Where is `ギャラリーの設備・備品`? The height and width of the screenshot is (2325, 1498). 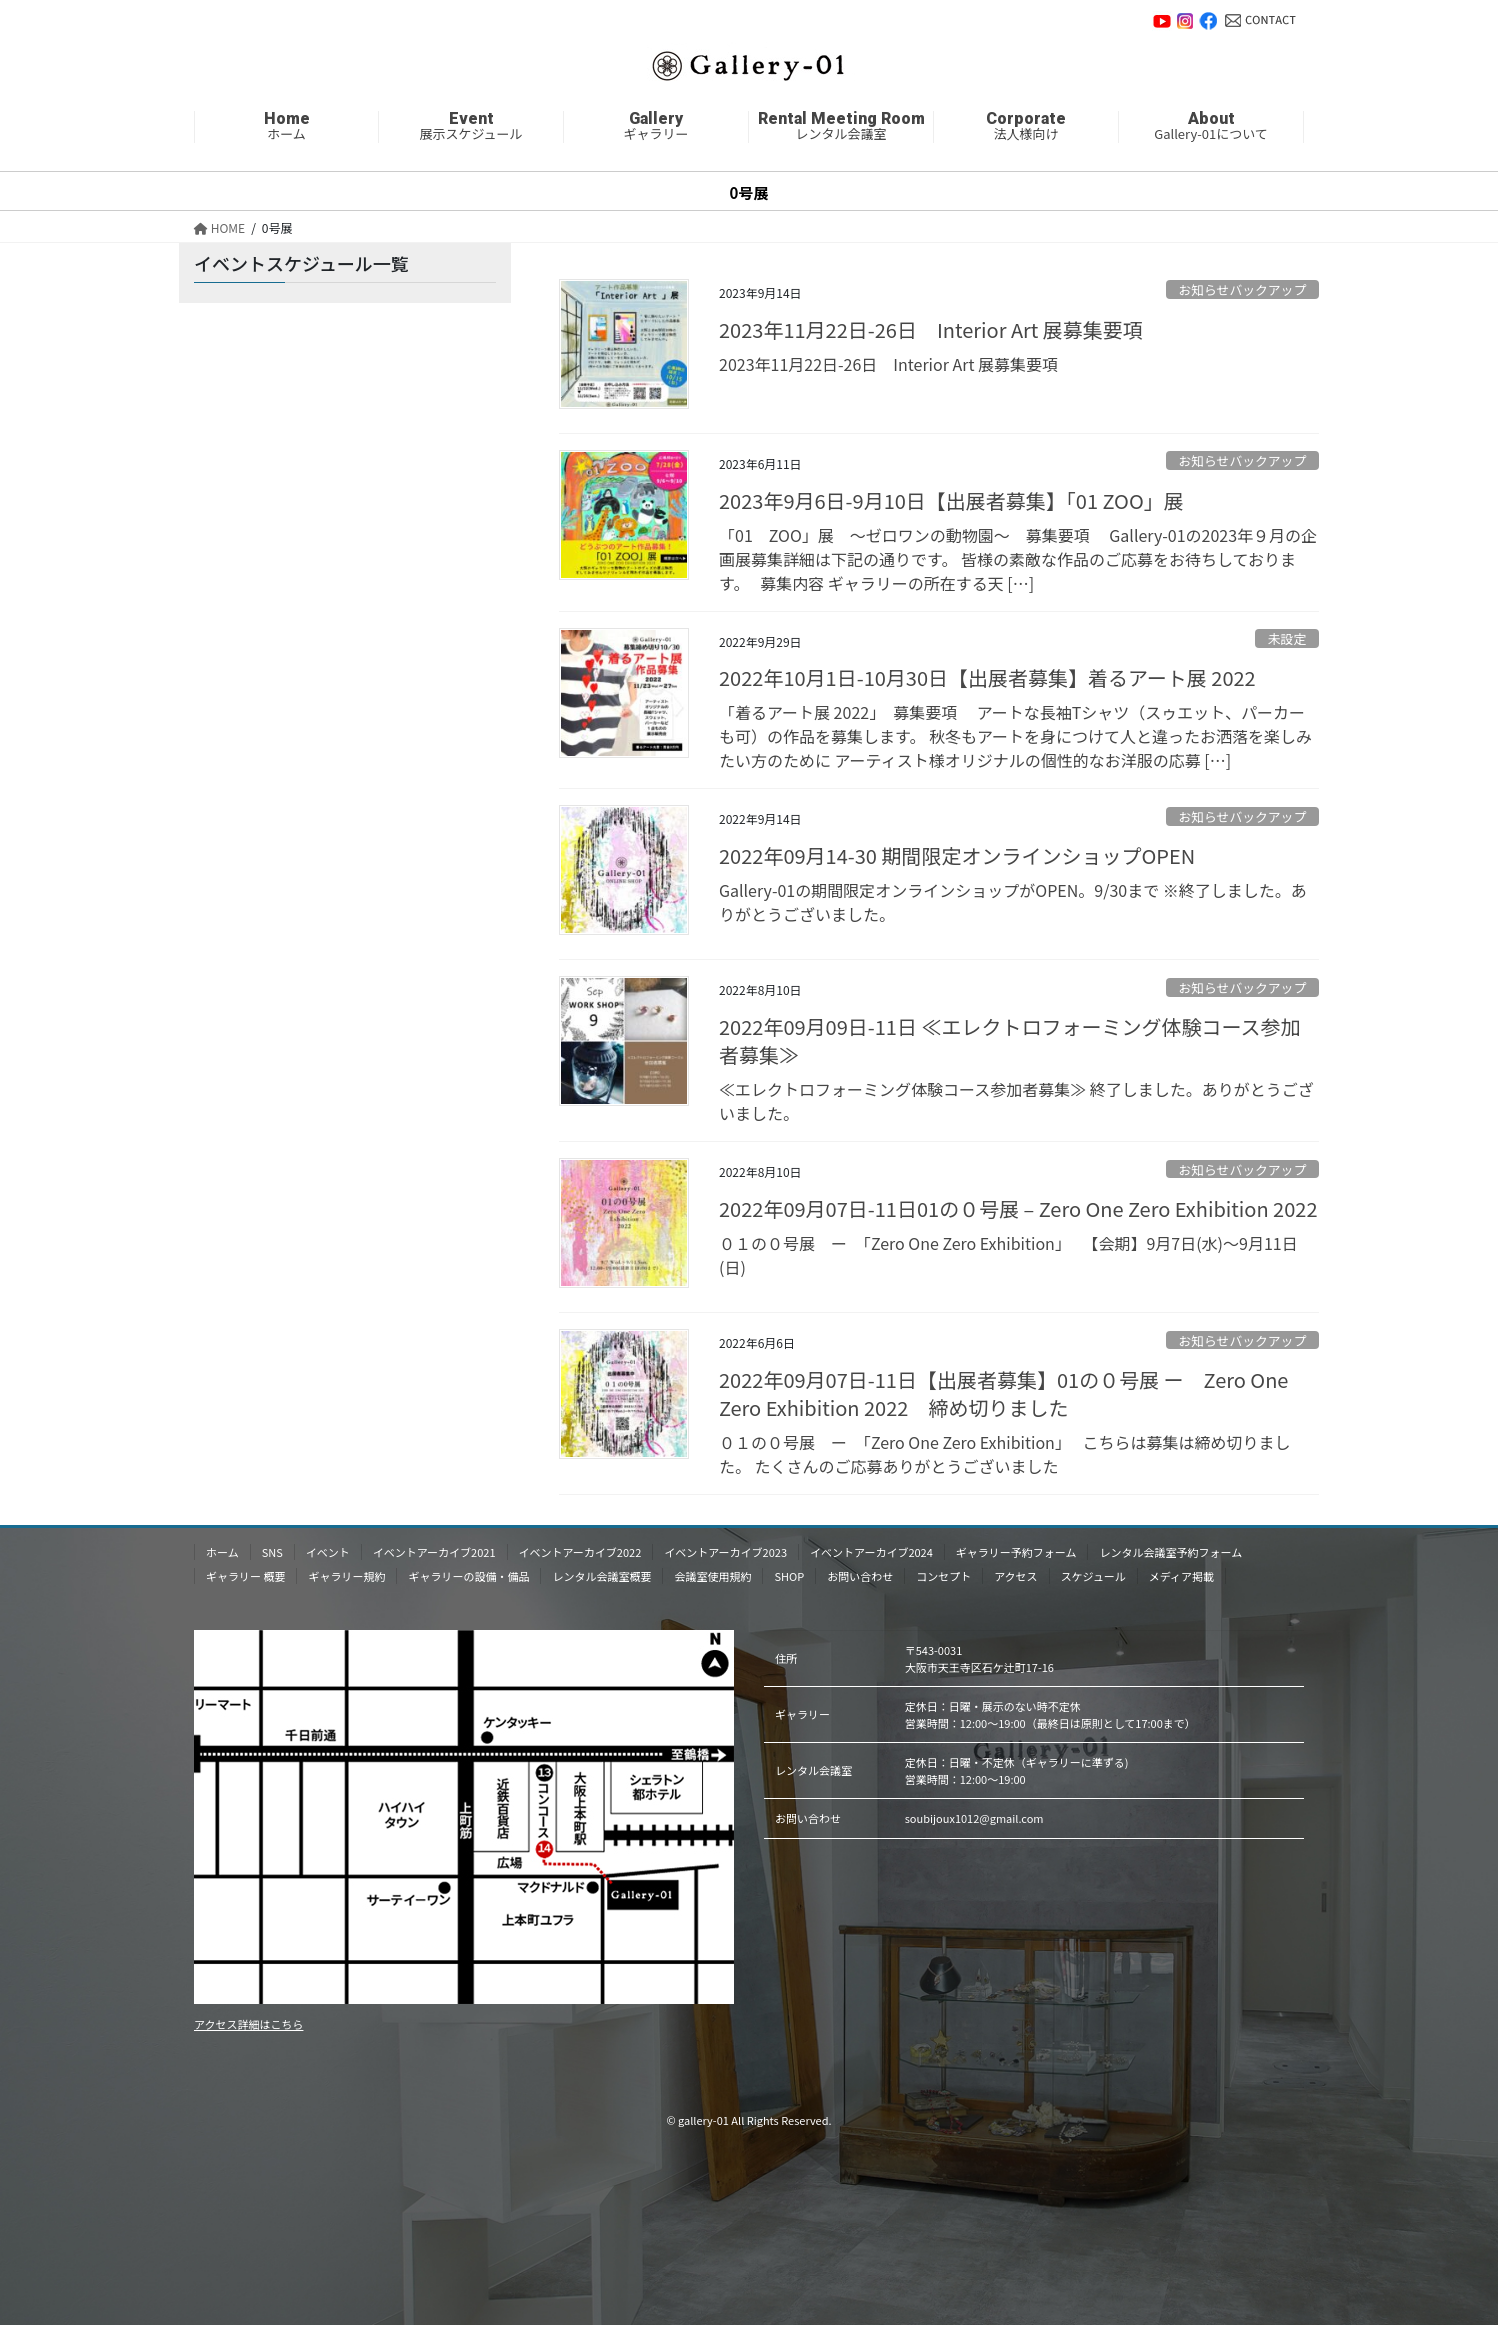
ギャラリーの設備・備品 is located at coordinates (468, 1576).